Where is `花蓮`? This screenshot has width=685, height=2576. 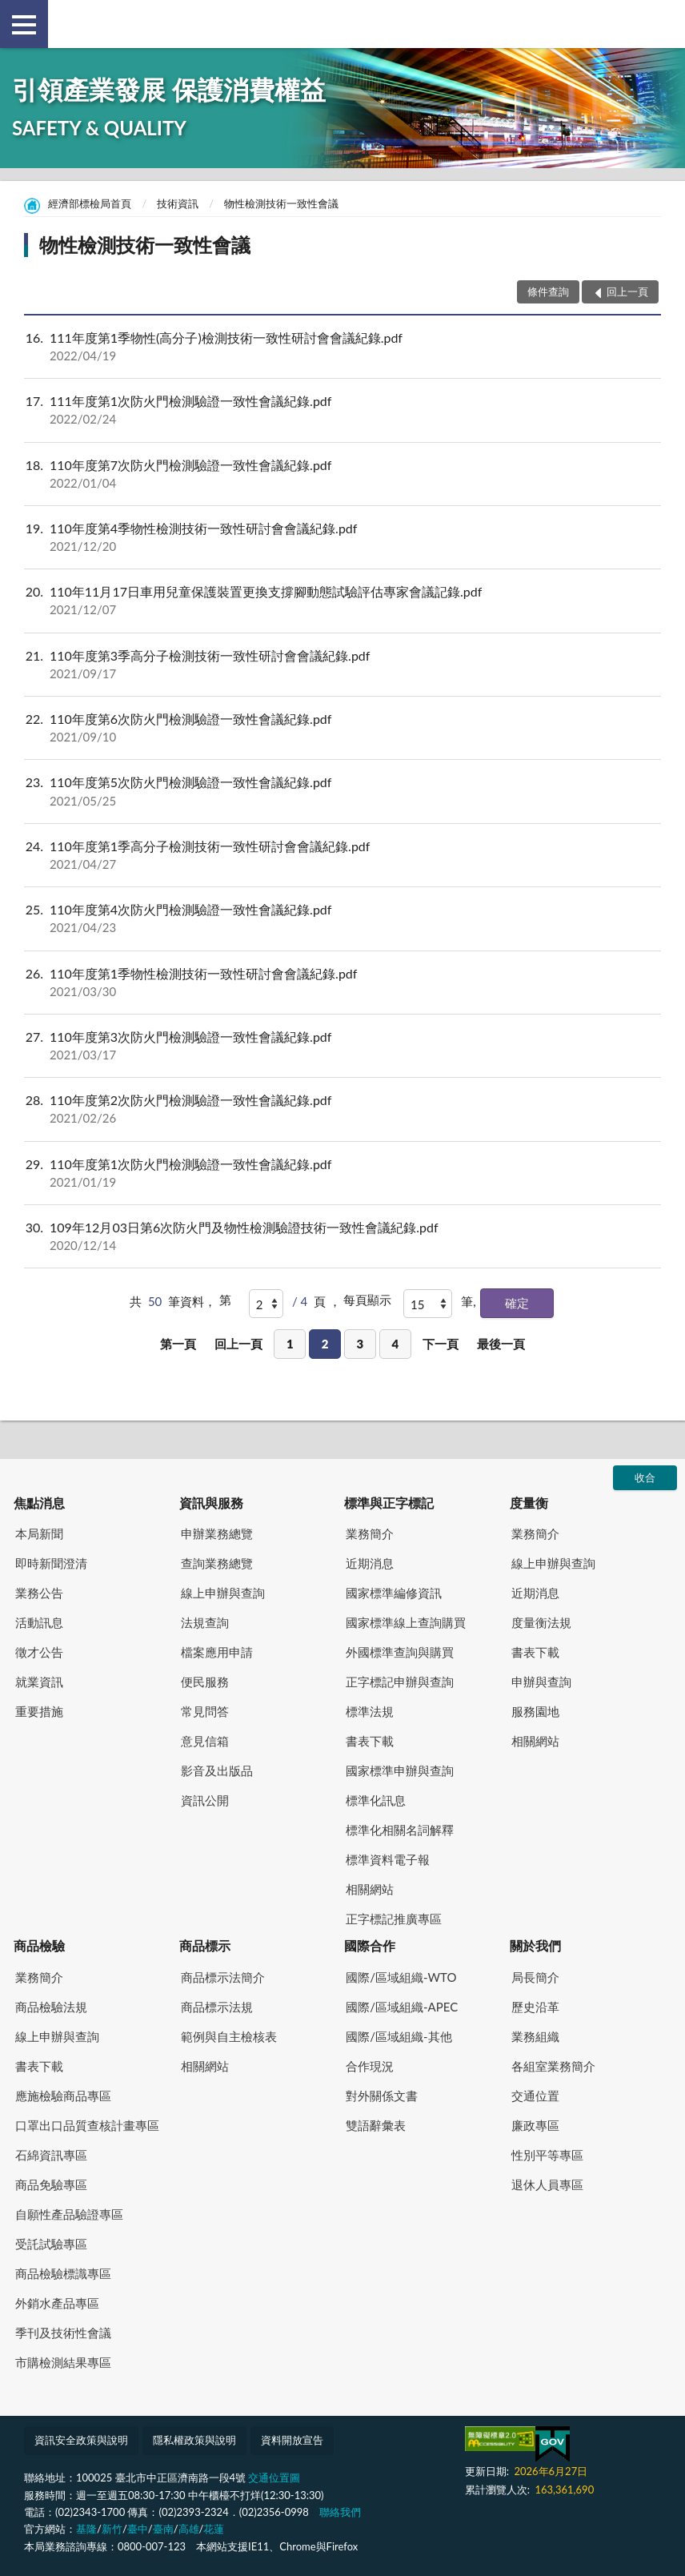
花蓮 is located at coordinates (213, 2528).